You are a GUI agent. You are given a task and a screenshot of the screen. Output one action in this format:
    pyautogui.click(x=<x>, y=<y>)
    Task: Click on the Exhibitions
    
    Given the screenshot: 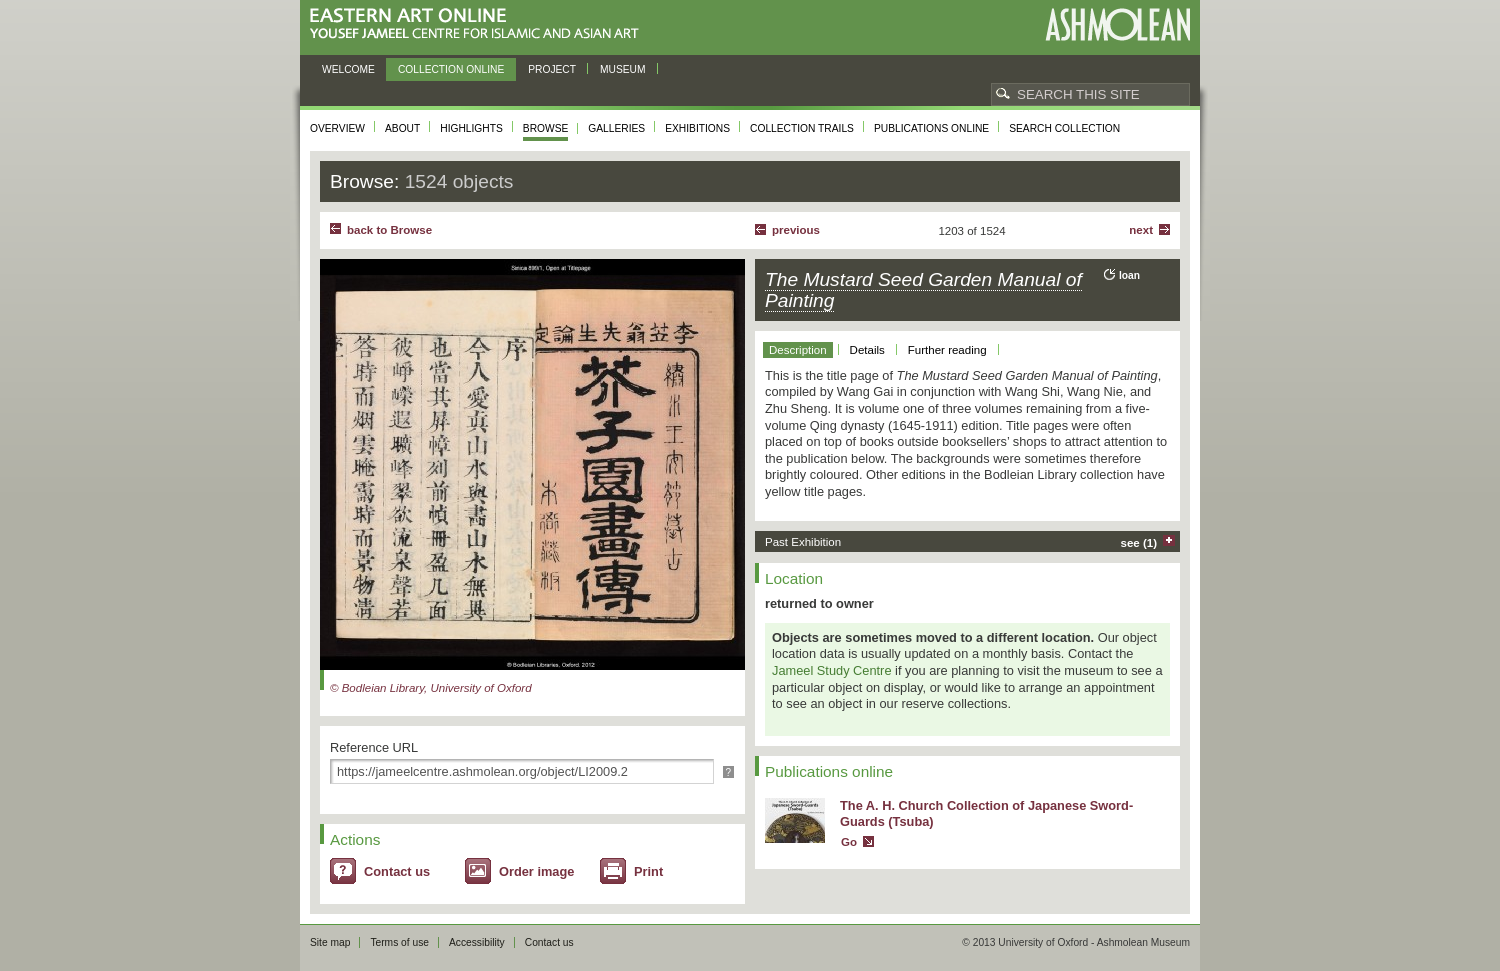 What is the action you would take?
    pyautogui.click(x=697, y=128)
    